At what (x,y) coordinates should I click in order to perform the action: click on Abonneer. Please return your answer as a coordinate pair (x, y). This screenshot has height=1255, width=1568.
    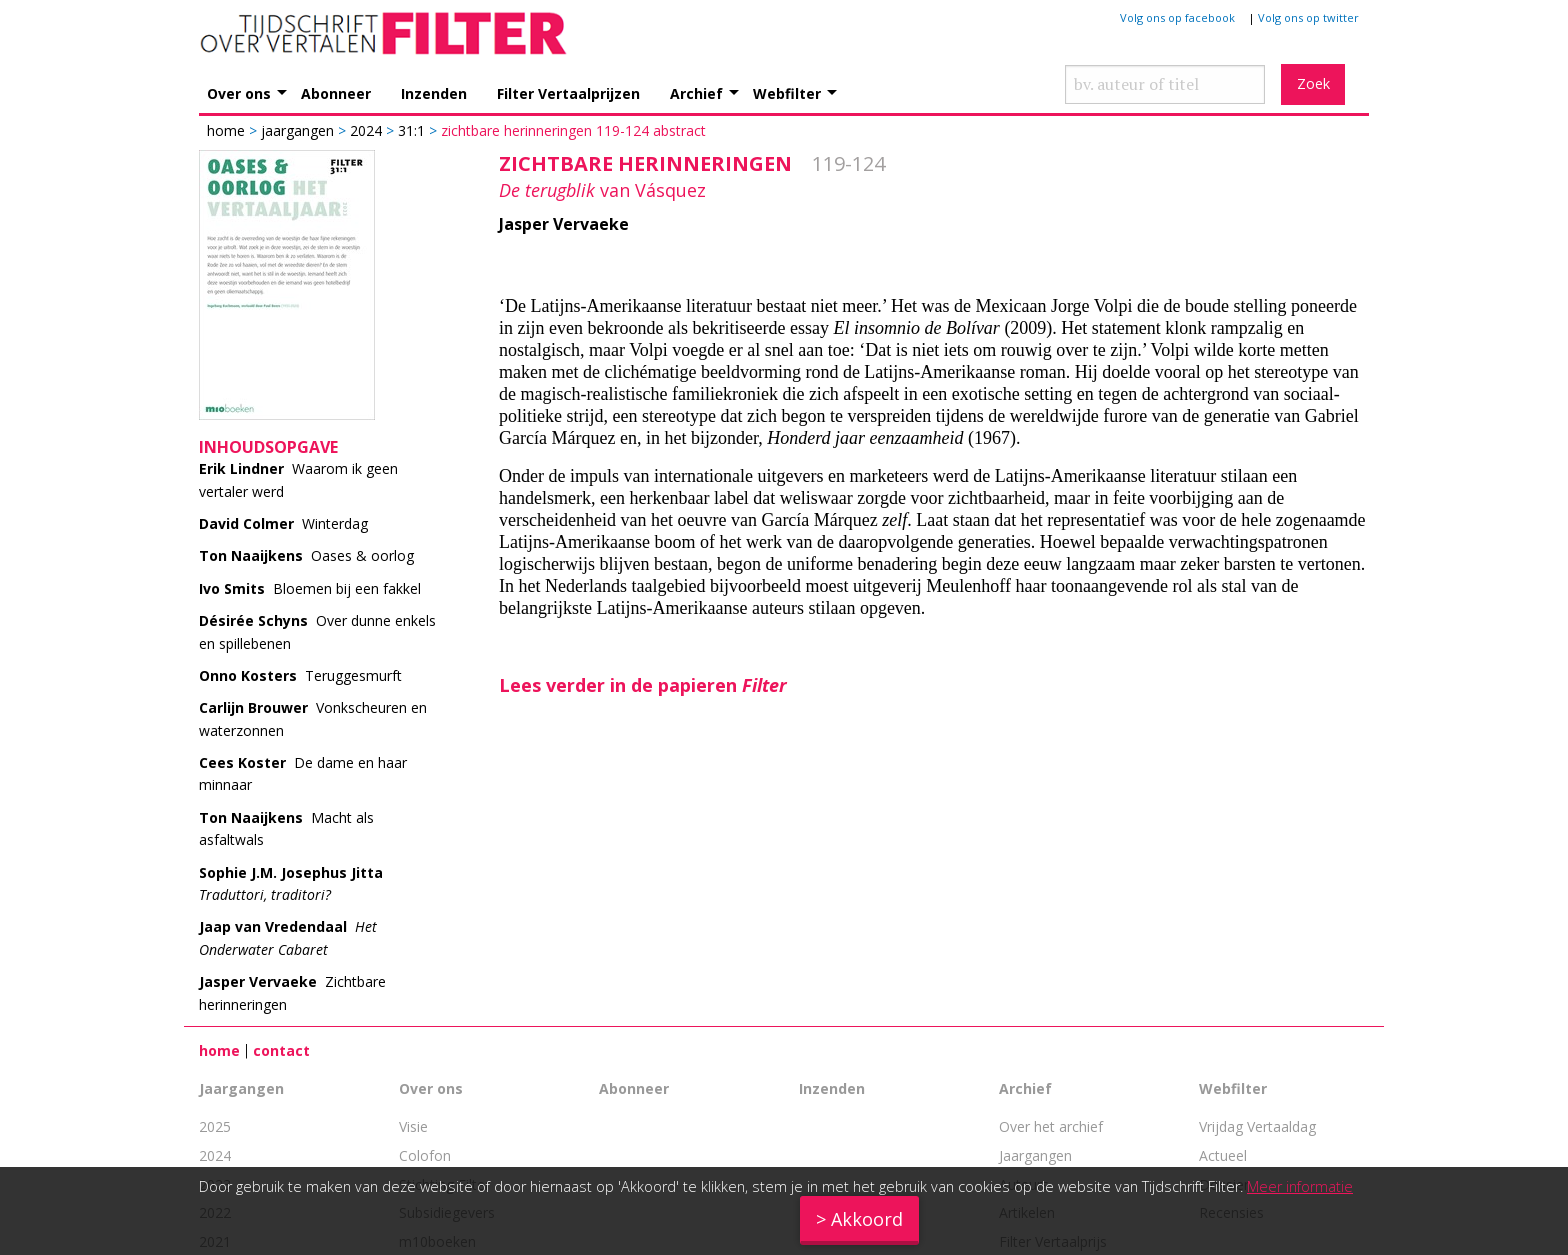
    Looking at the image, I should click on (336, 92).